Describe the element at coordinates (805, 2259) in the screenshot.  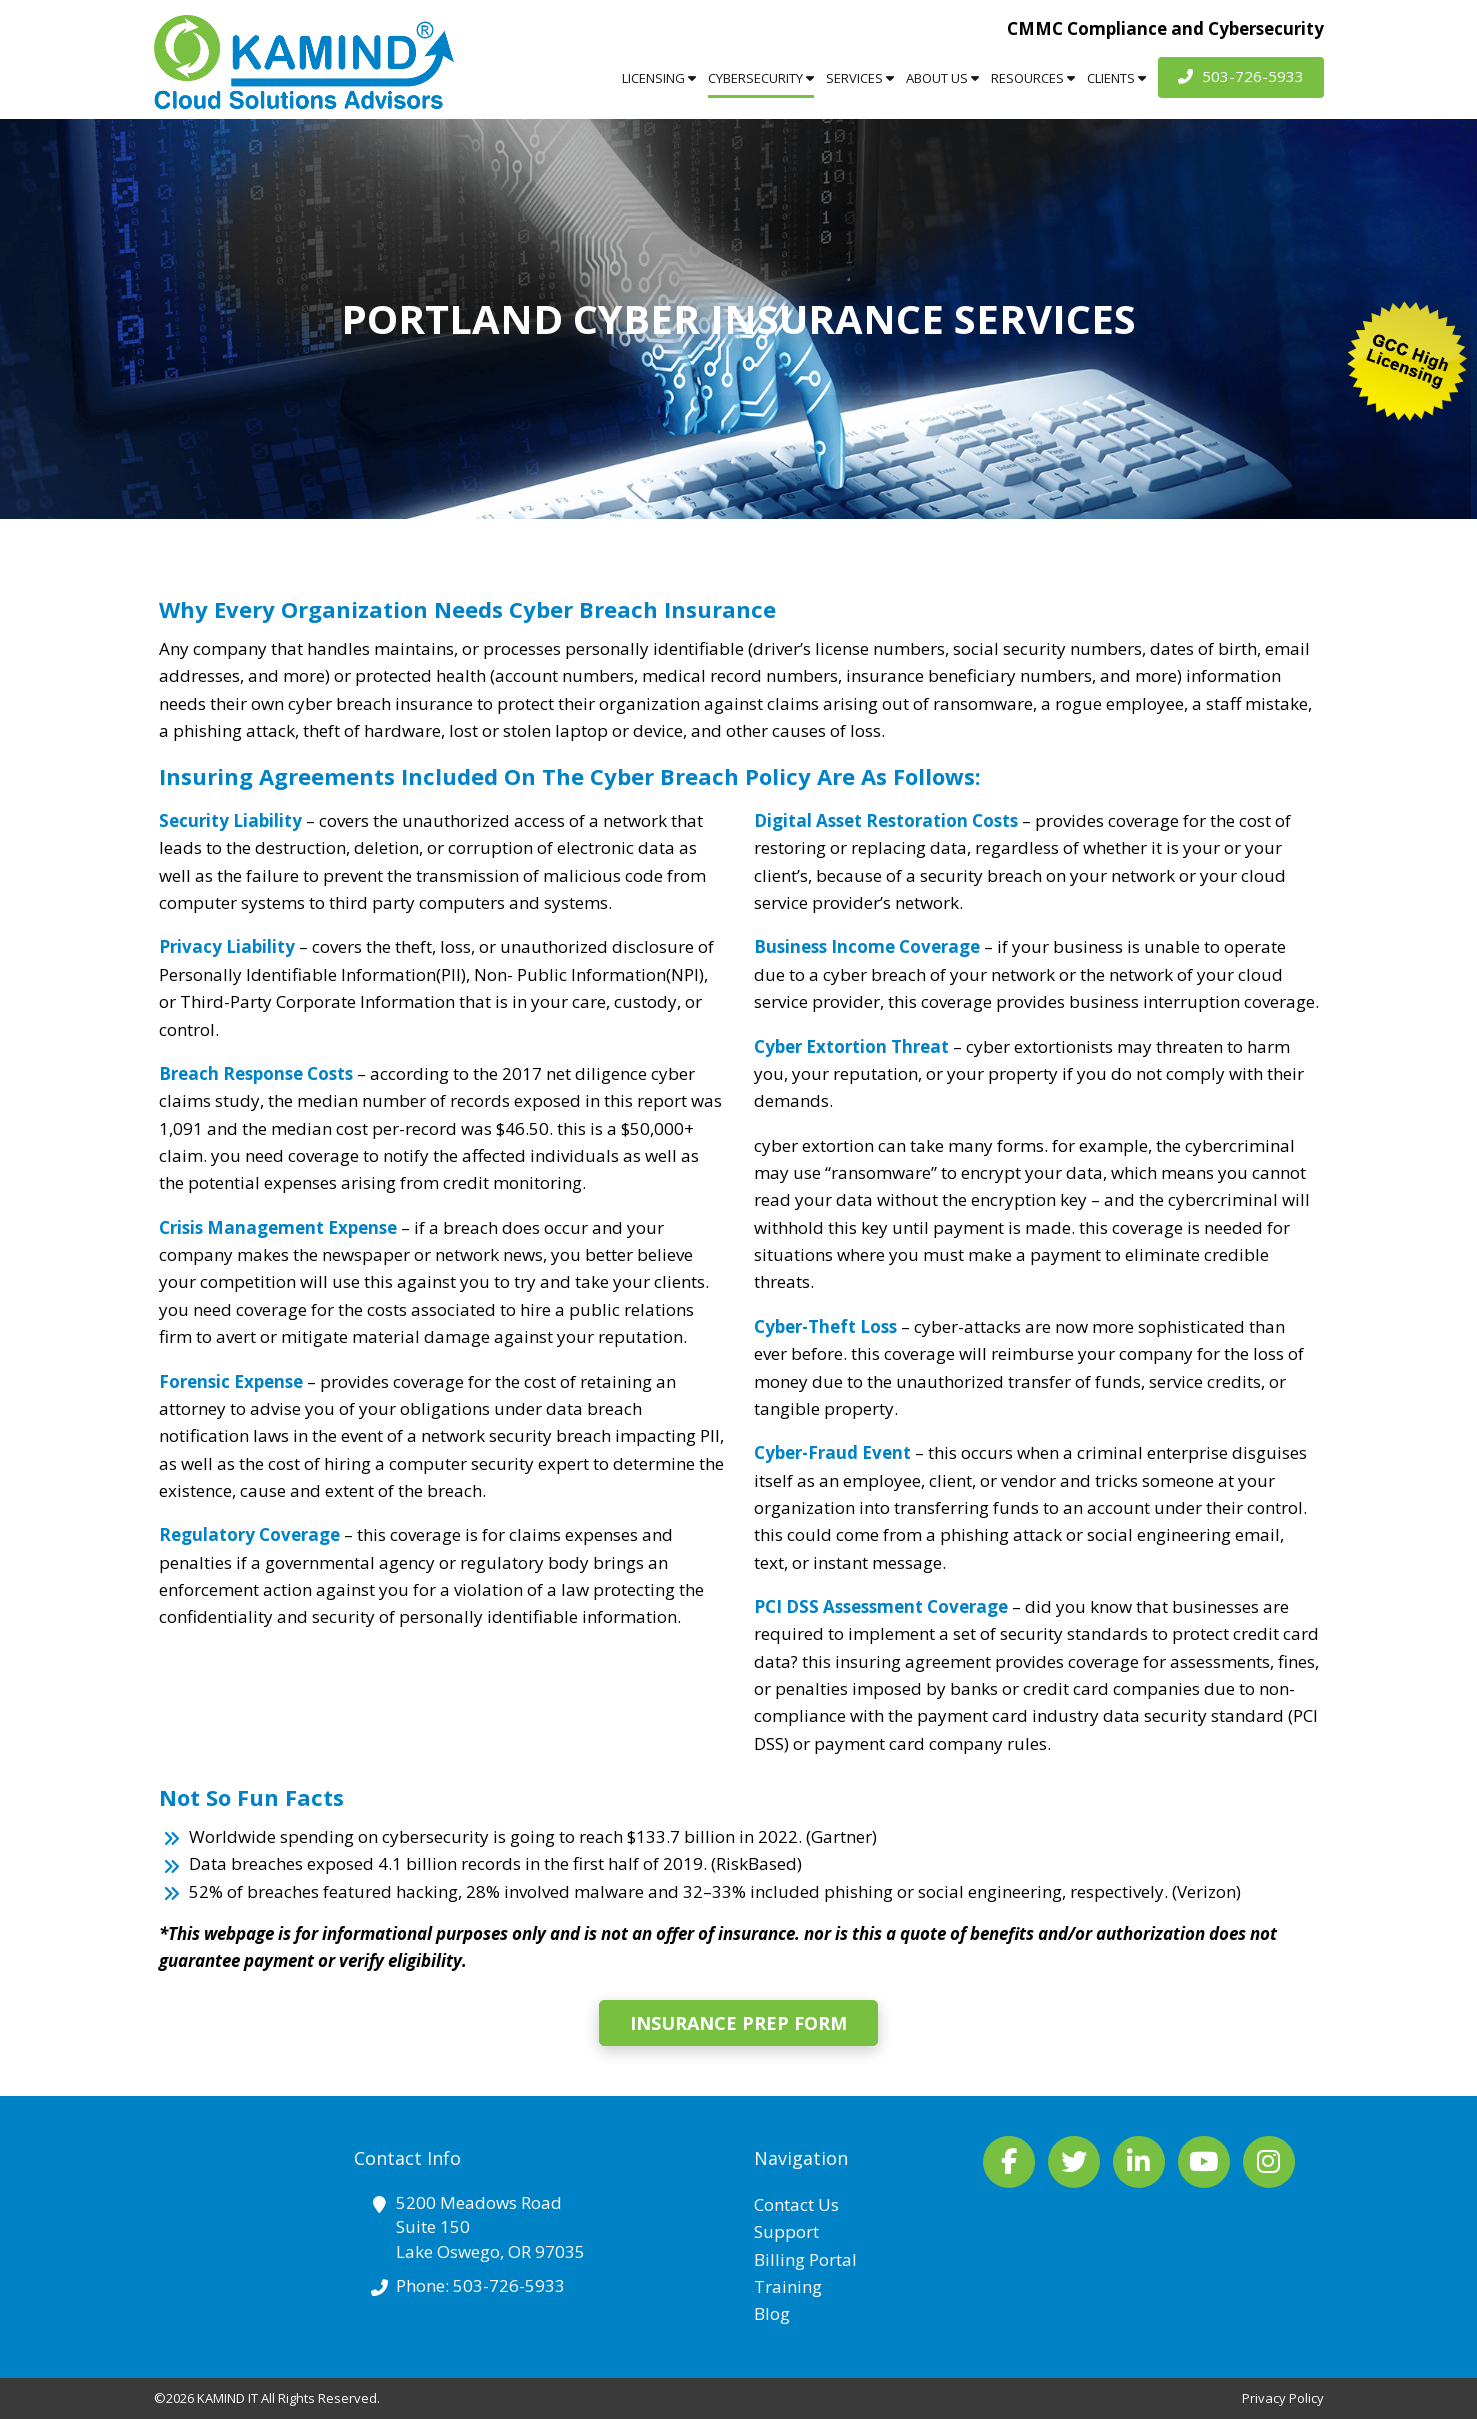
I see `Billing Portal` at that location.